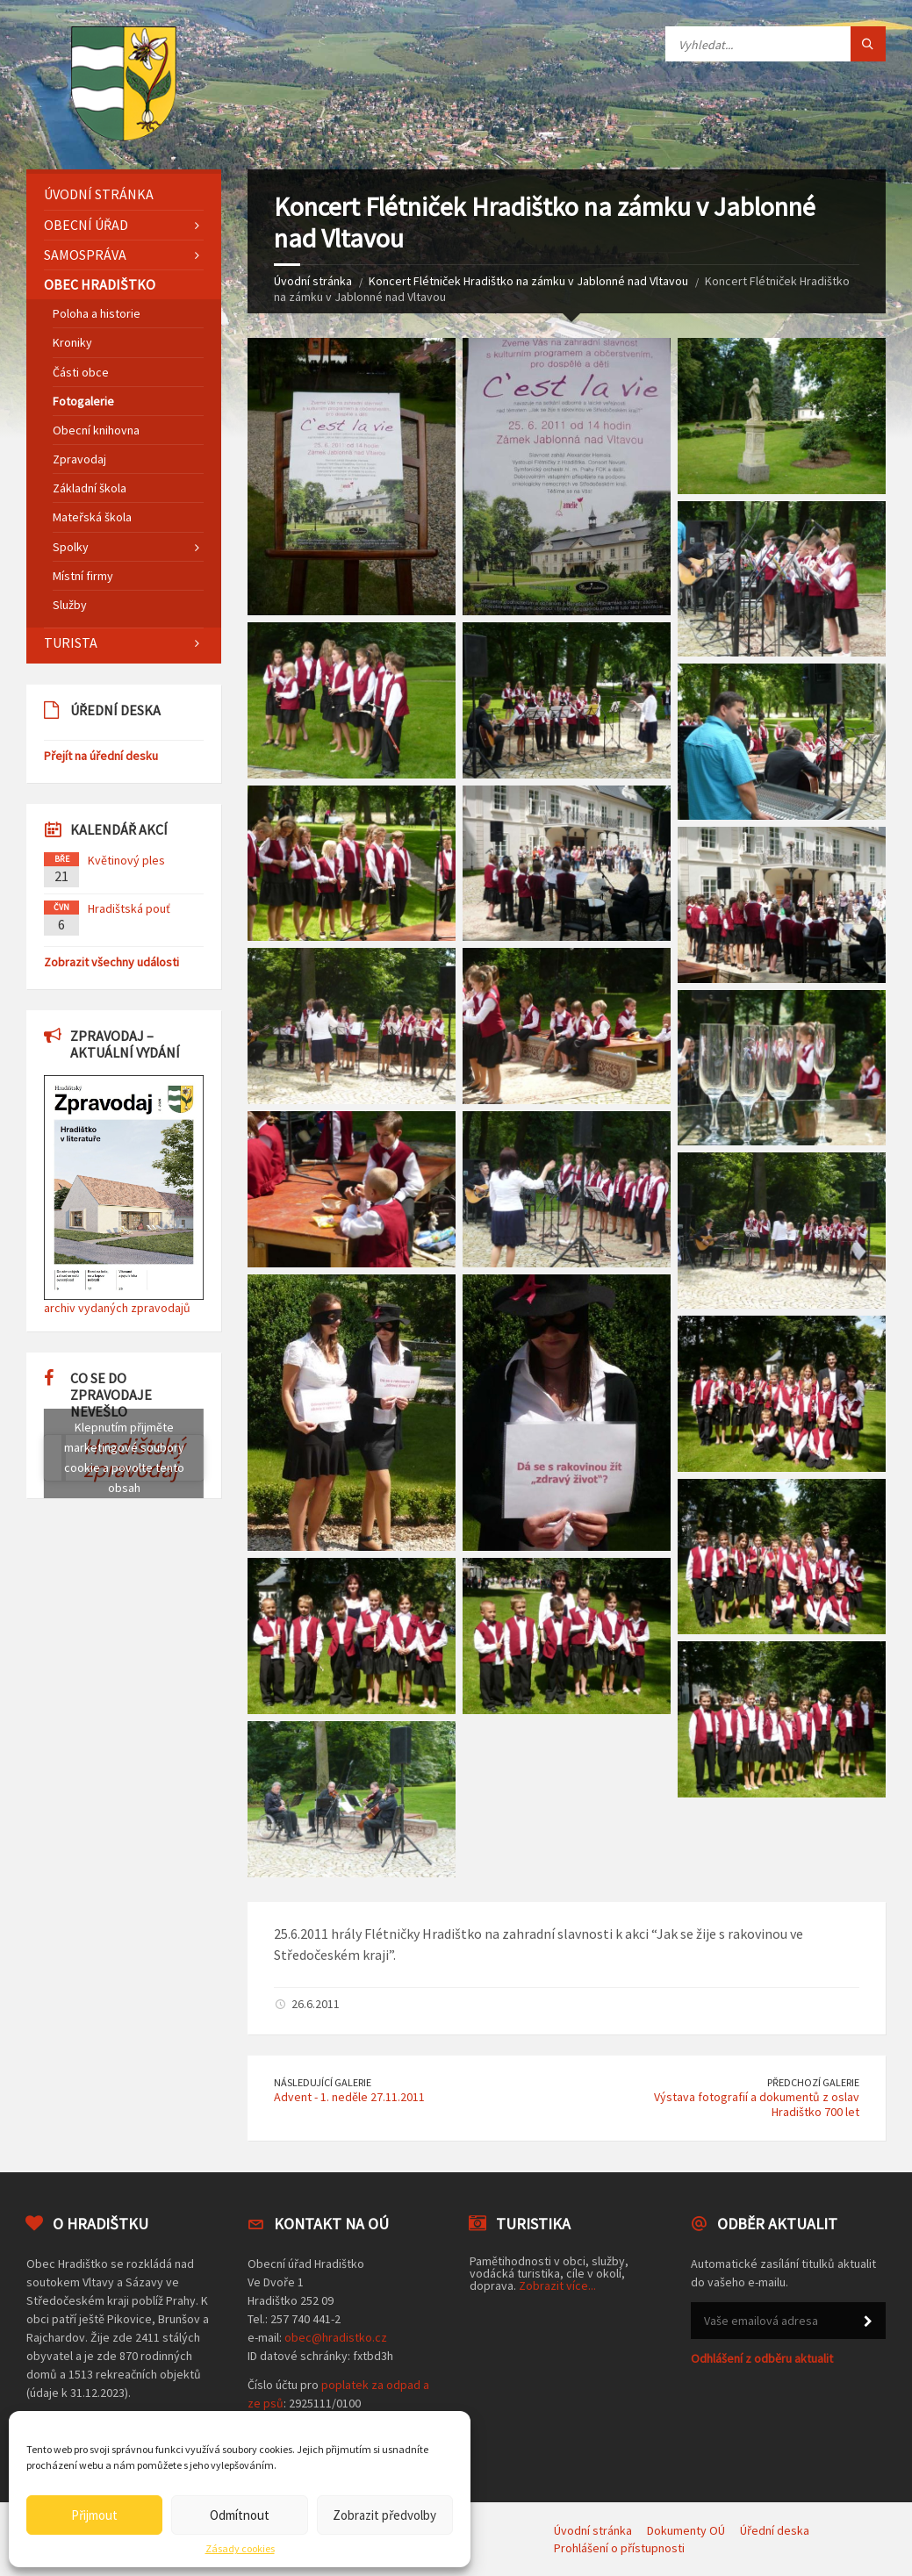 Image resolution: width=912 pixels, height=2576 pixels. What do you see at coordinates (111, 962) in the screenshot?
I see `Zobrazit všechny události` at bounding box center [111, 962].